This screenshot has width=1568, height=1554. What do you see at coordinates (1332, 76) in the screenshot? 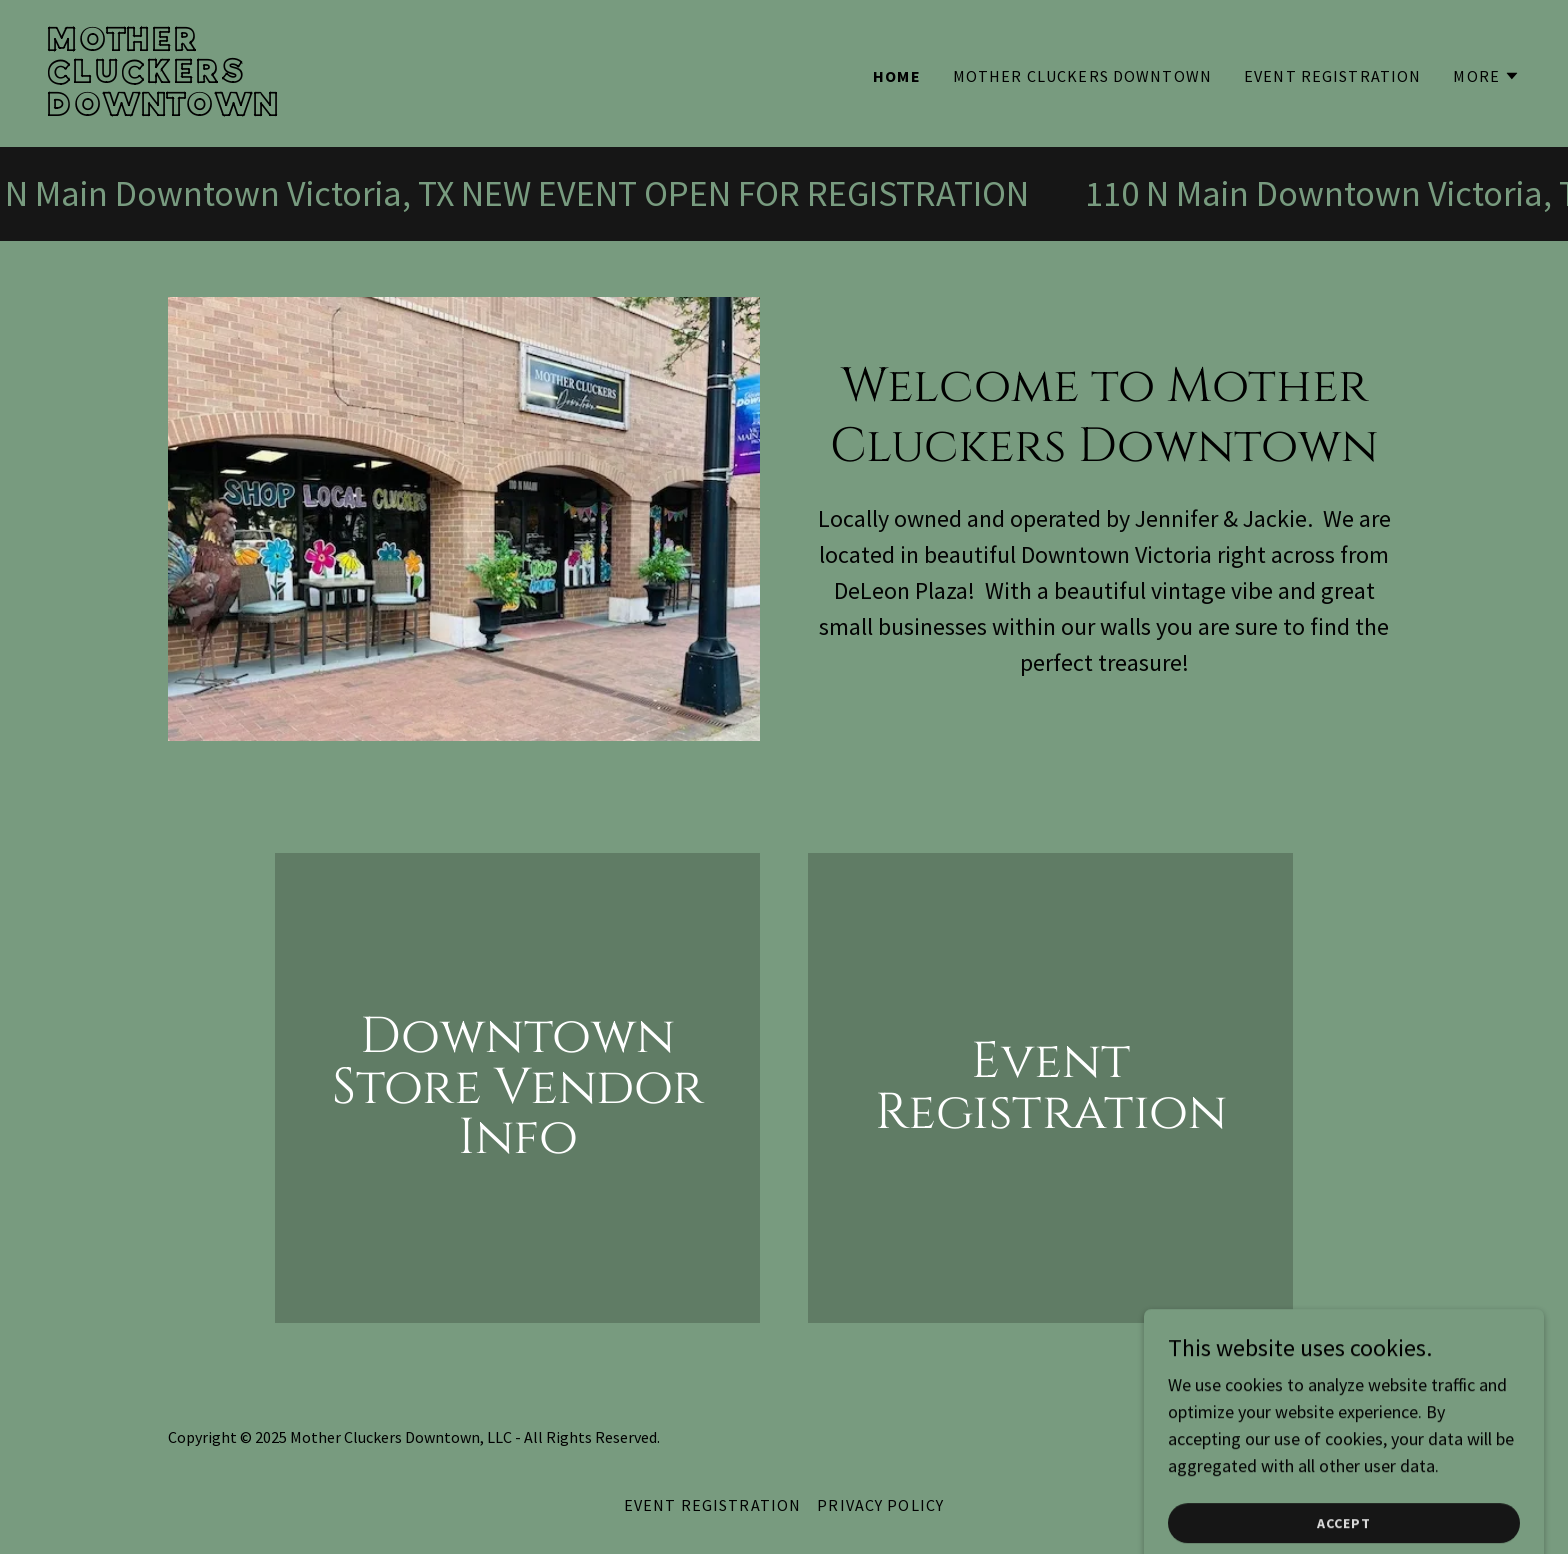
I see `EVENT REGISTRATION [link]` at bounding box center [1332, 76].